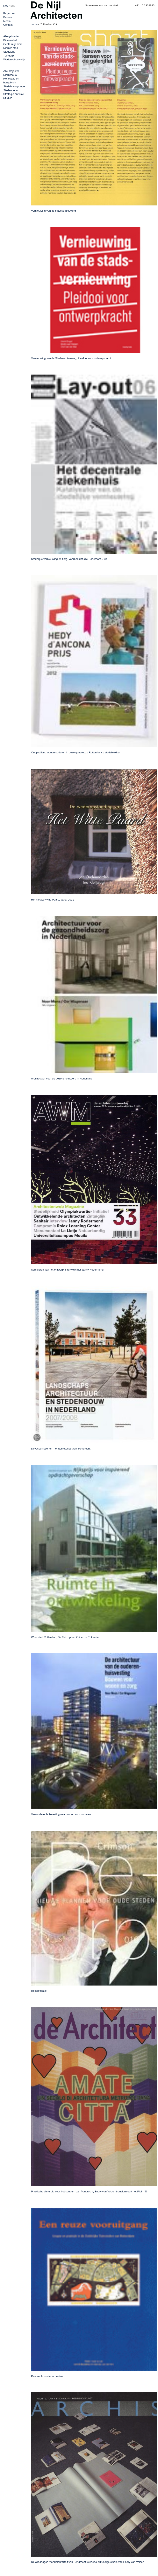 The height and width of the screenshot is (2576, 158). What do you see at coordinates (9, 51) in the screenshot?
I see `Stadswijk` at bounding box center [9, 51].